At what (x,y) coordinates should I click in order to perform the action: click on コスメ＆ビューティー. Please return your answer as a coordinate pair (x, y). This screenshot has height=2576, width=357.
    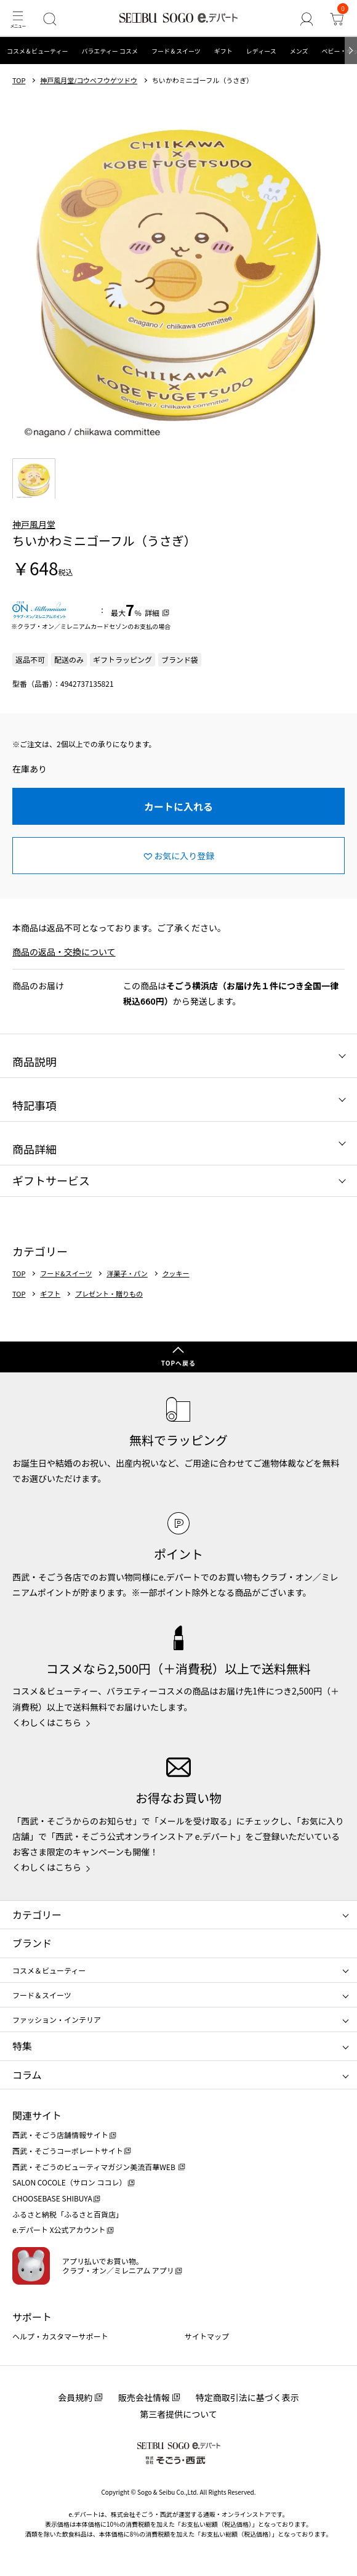
    Looking at the image, I should click on (37, 50).